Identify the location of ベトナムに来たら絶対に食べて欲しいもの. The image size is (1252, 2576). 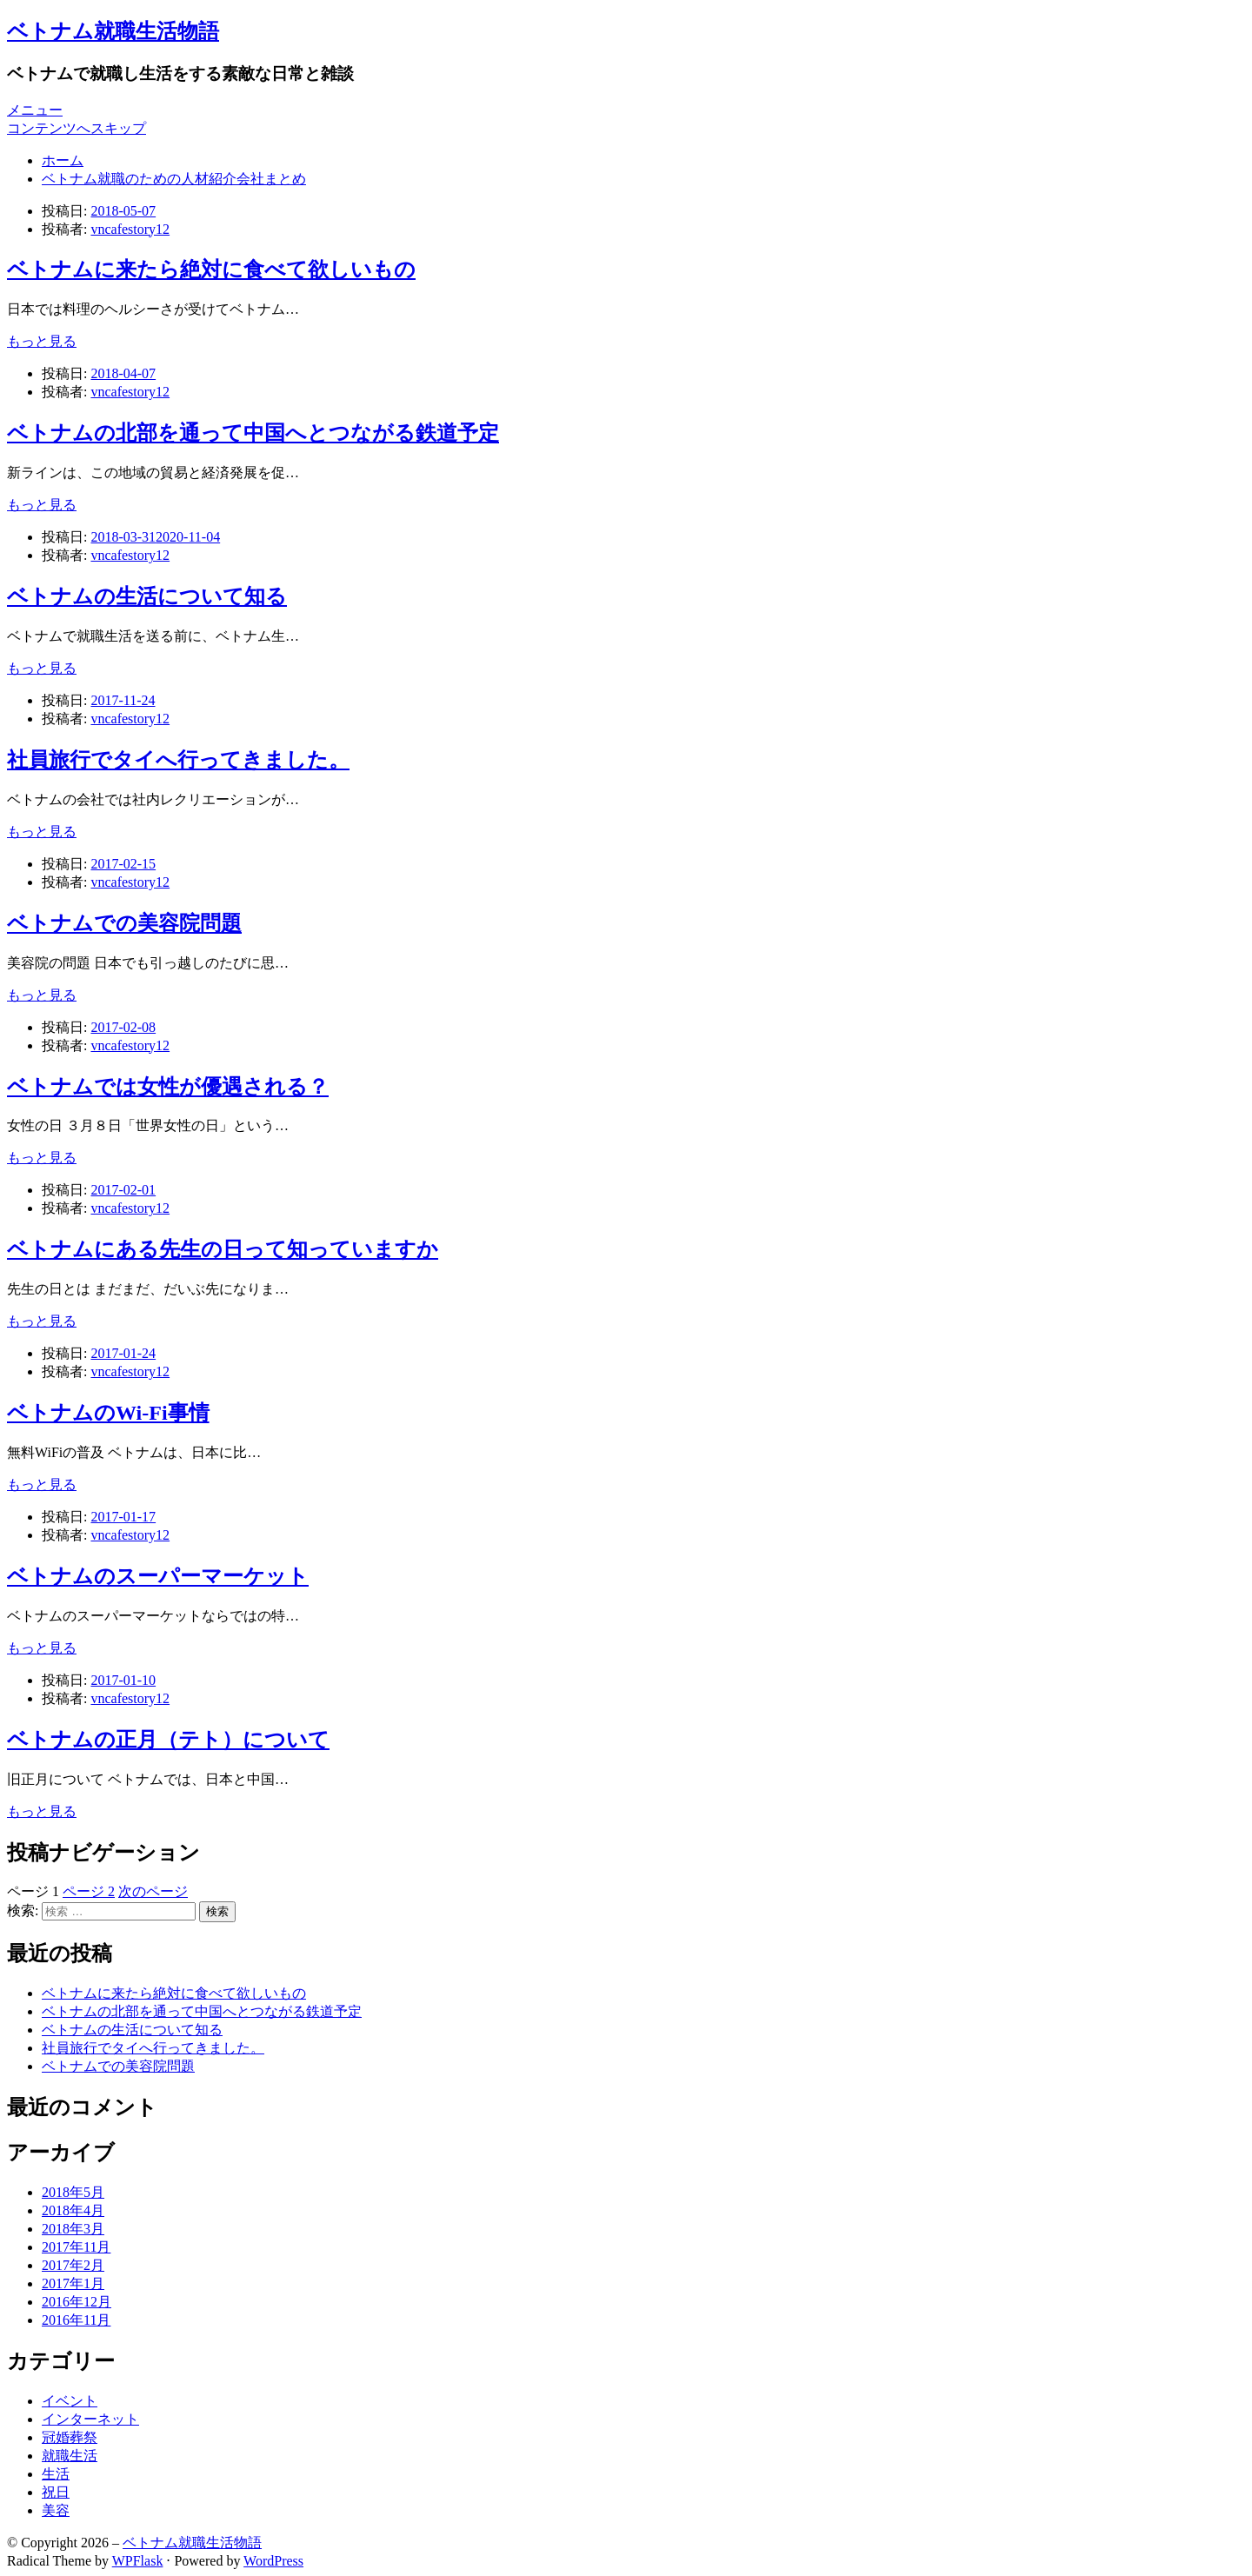
(211, 269).